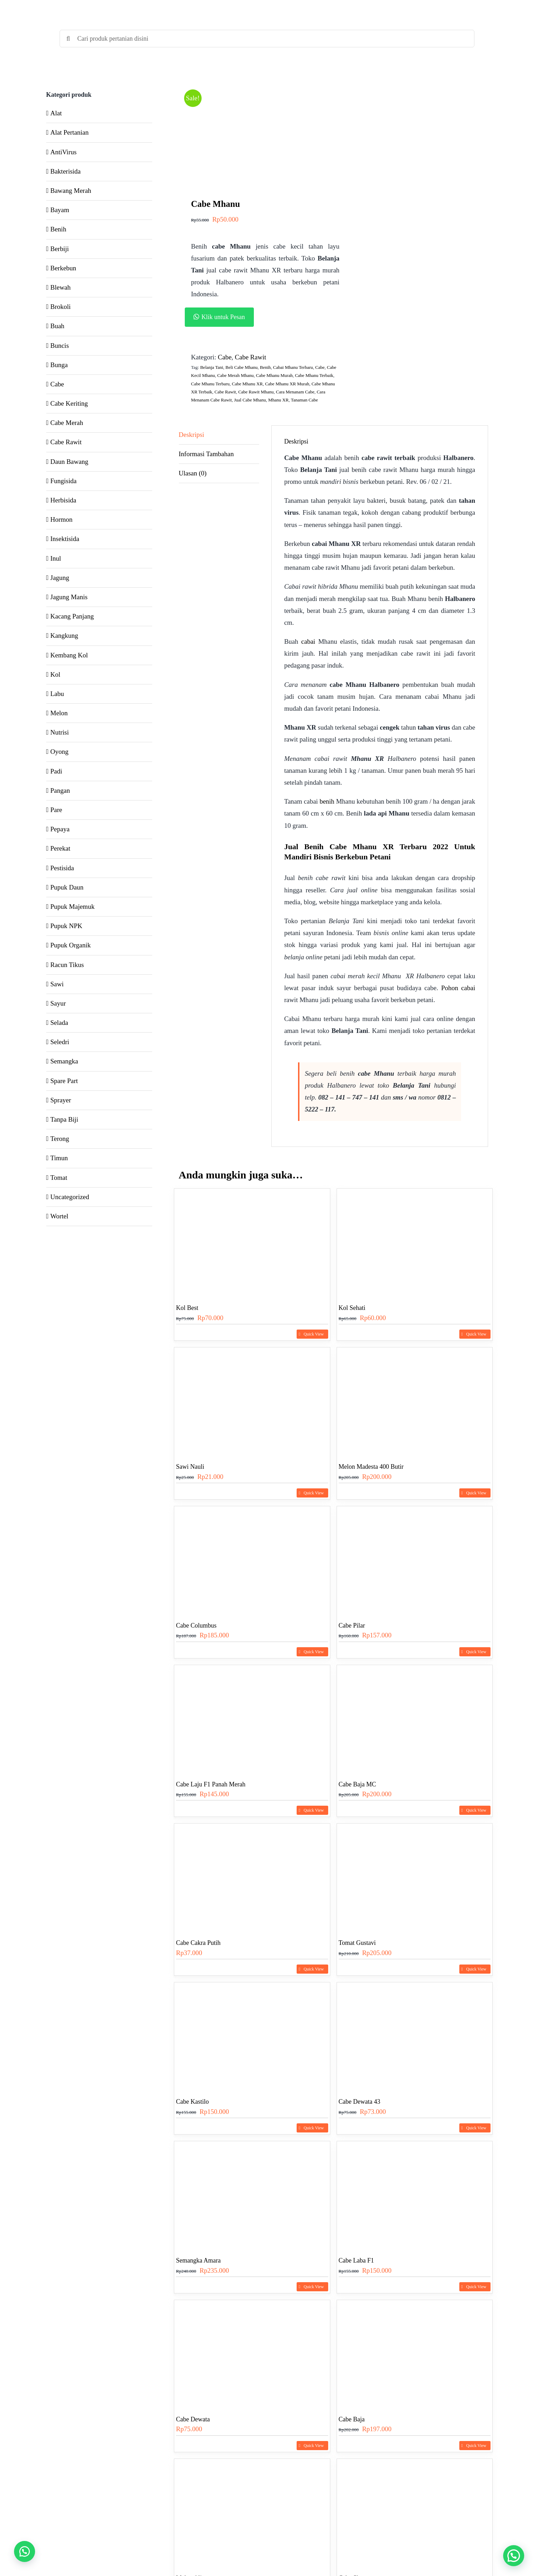 This screenshot has width=534, height=2576. I want to click on Padi, so click(56, 771).